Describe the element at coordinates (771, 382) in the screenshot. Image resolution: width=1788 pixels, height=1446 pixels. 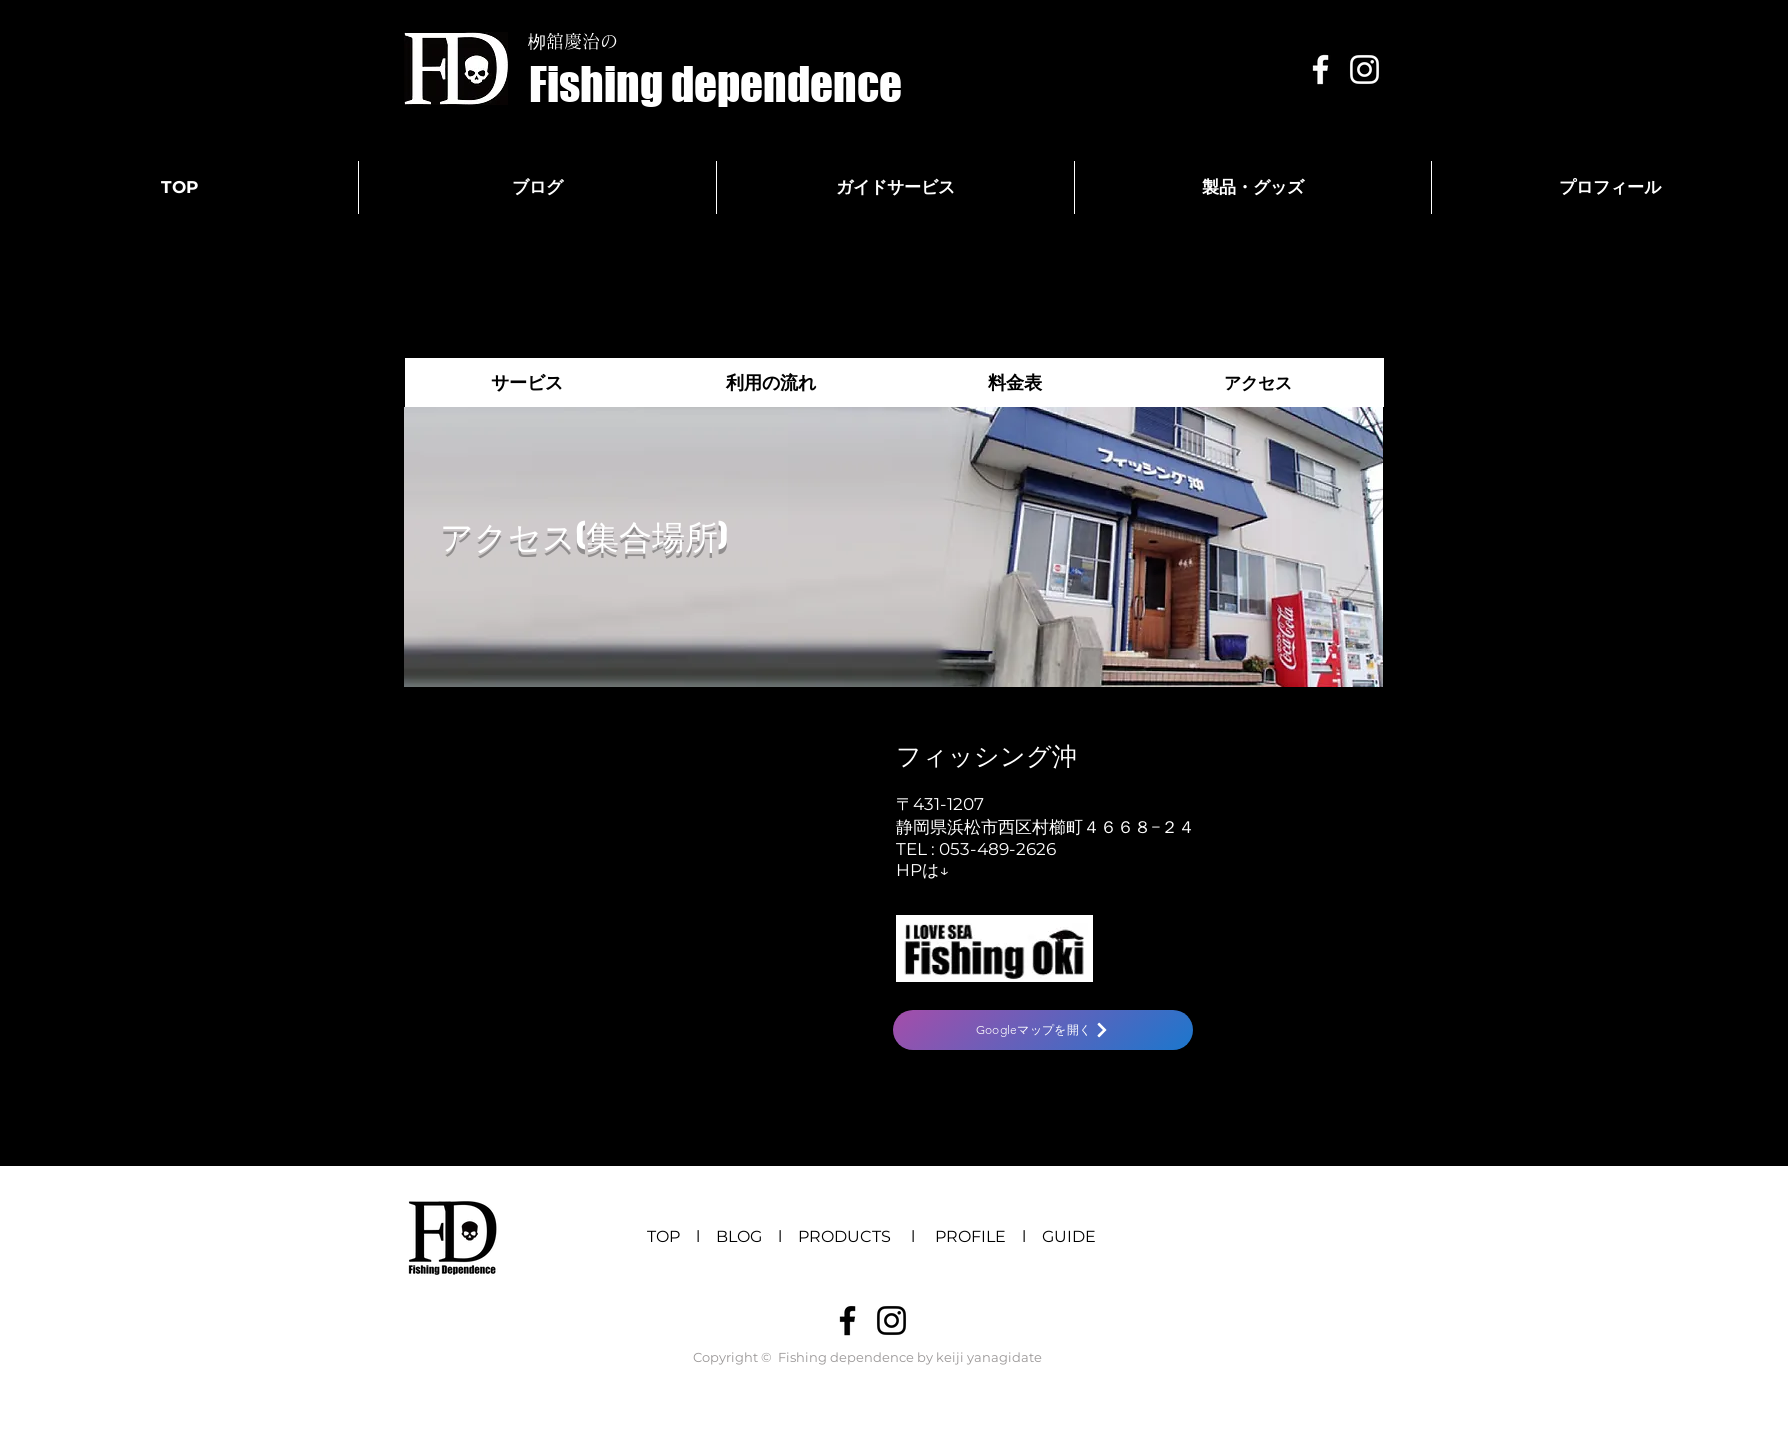
I see `[利用の流れ]` at that location.